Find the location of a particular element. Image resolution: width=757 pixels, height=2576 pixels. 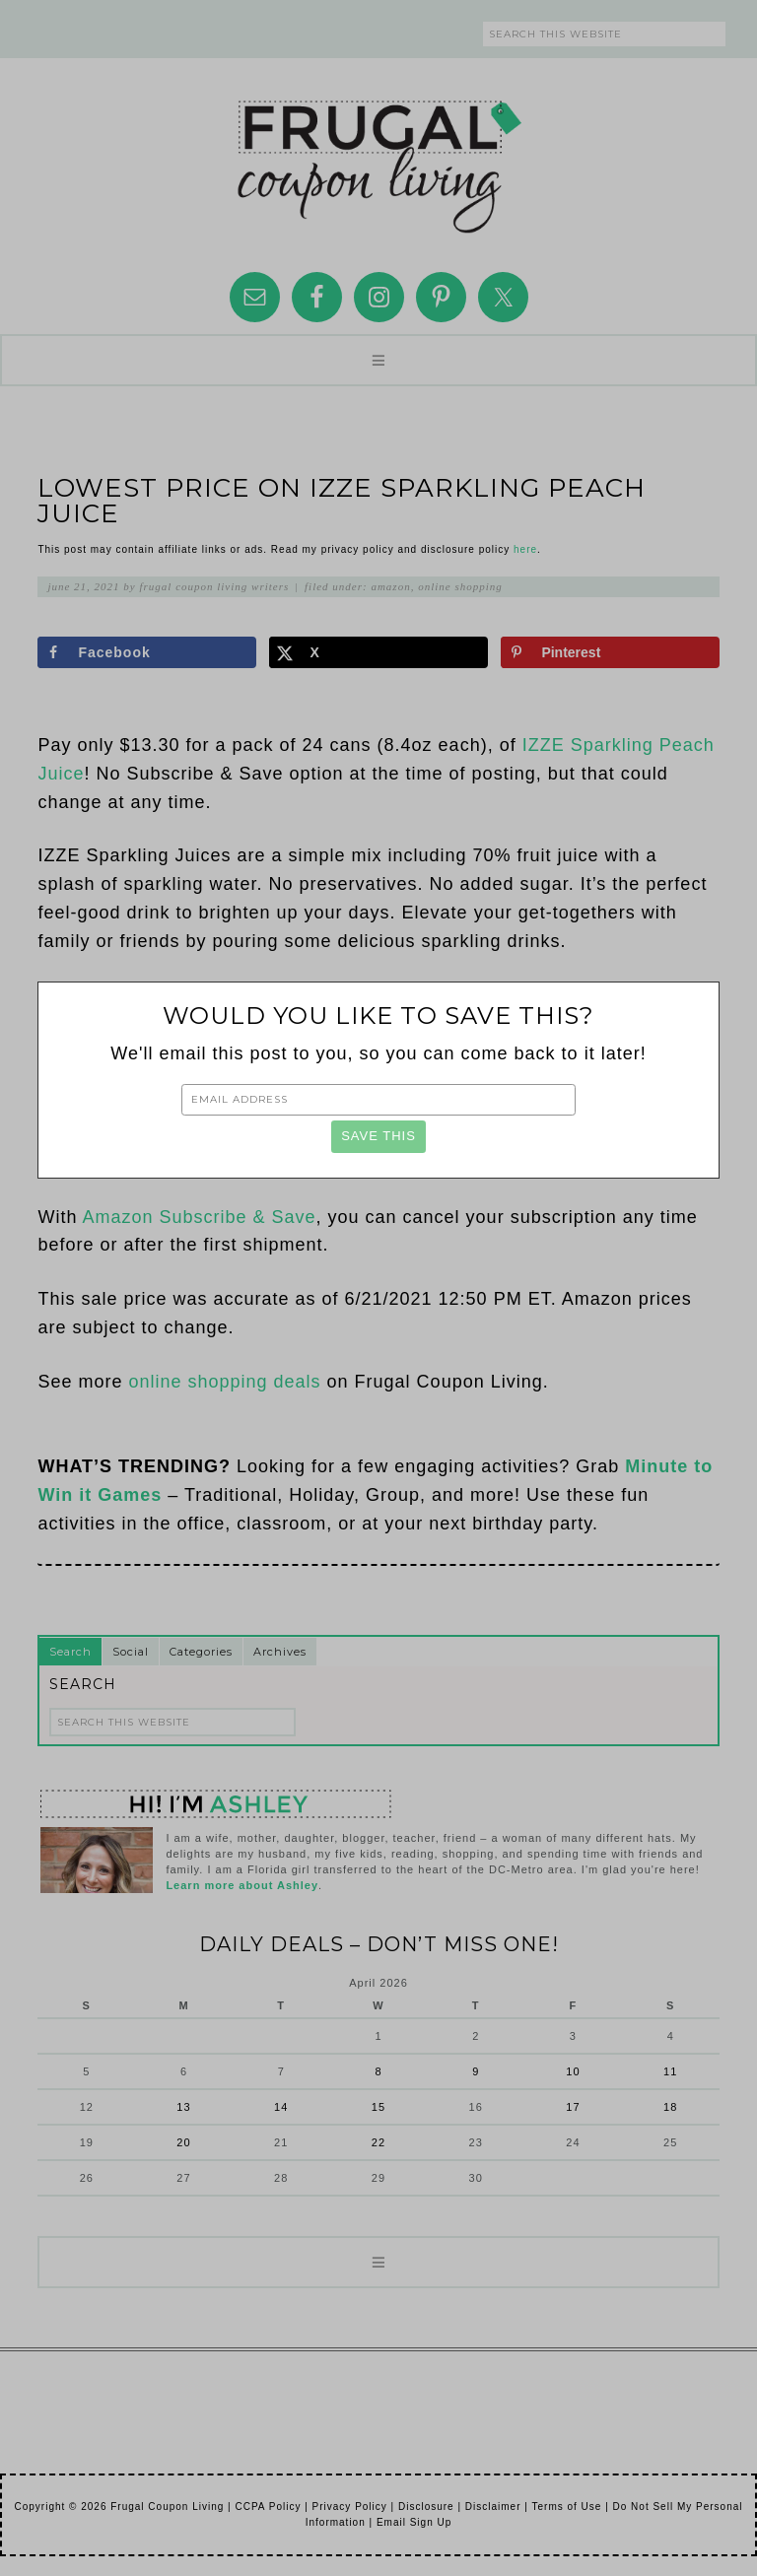

Frugal Coupon Living is located at coordinates (378, 158).